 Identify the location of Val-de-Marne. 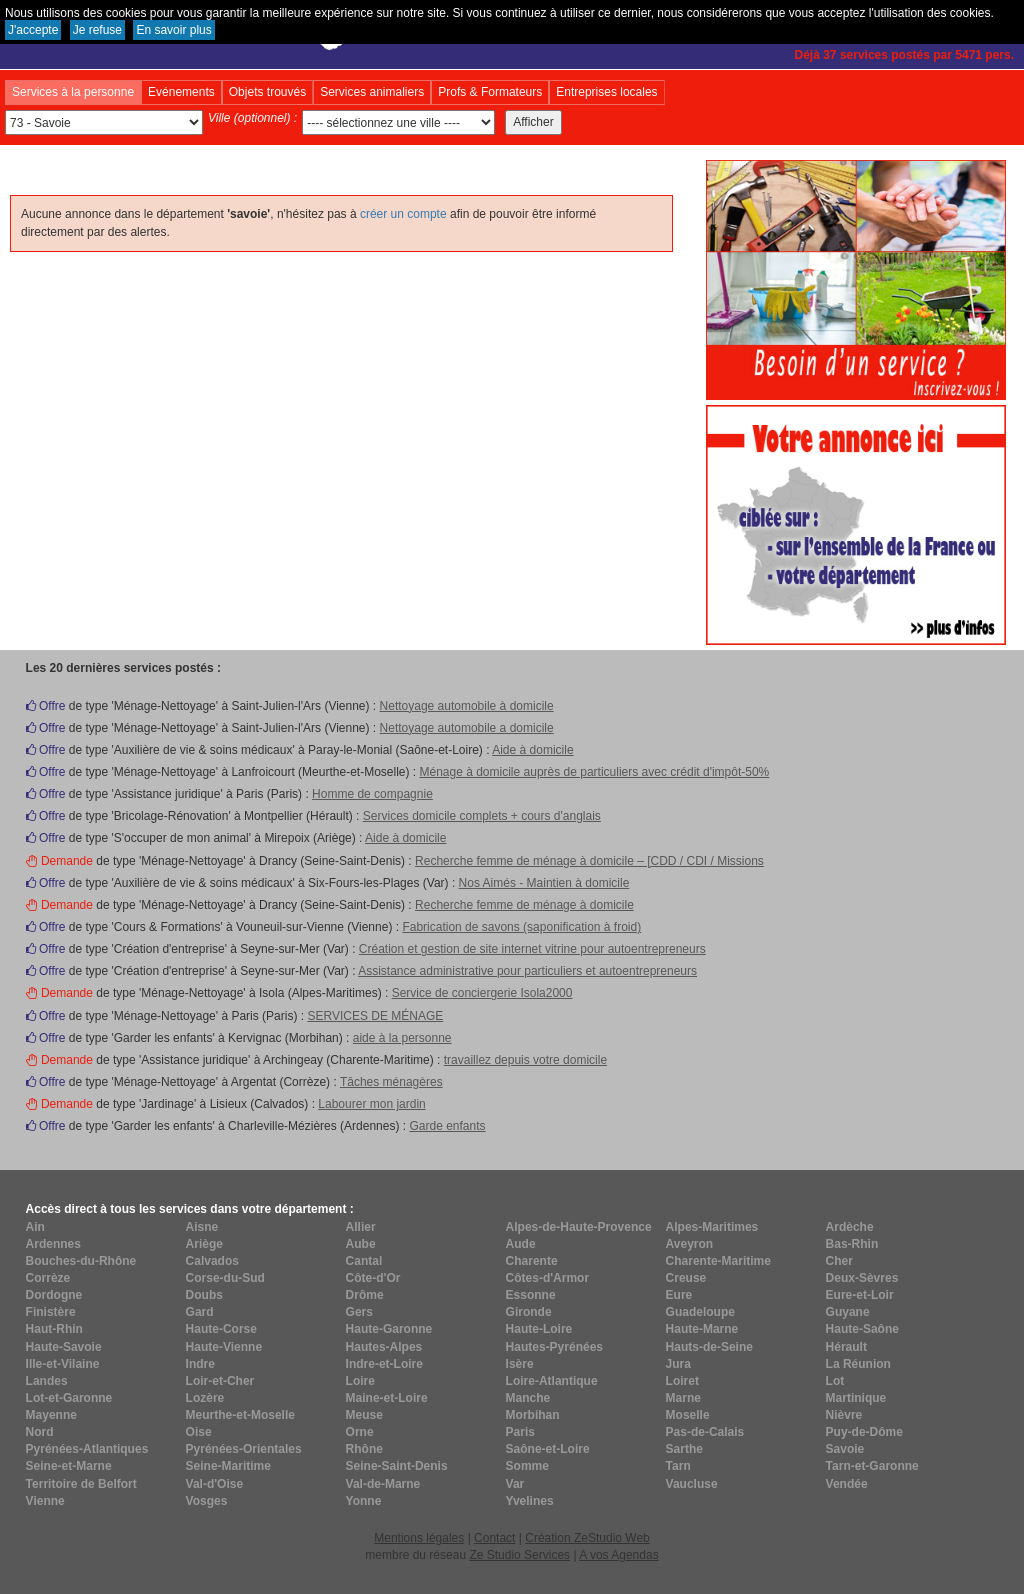
(383, 1484).